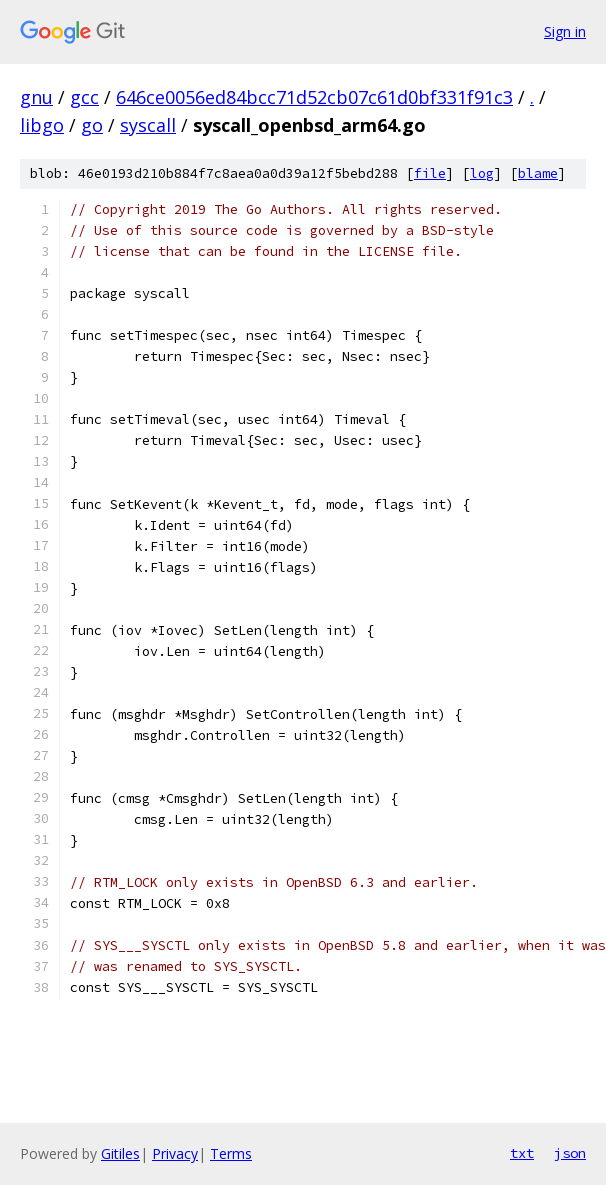 This screenshot has height=1185, width=606. I want to click on gnu, so click(36, 97).